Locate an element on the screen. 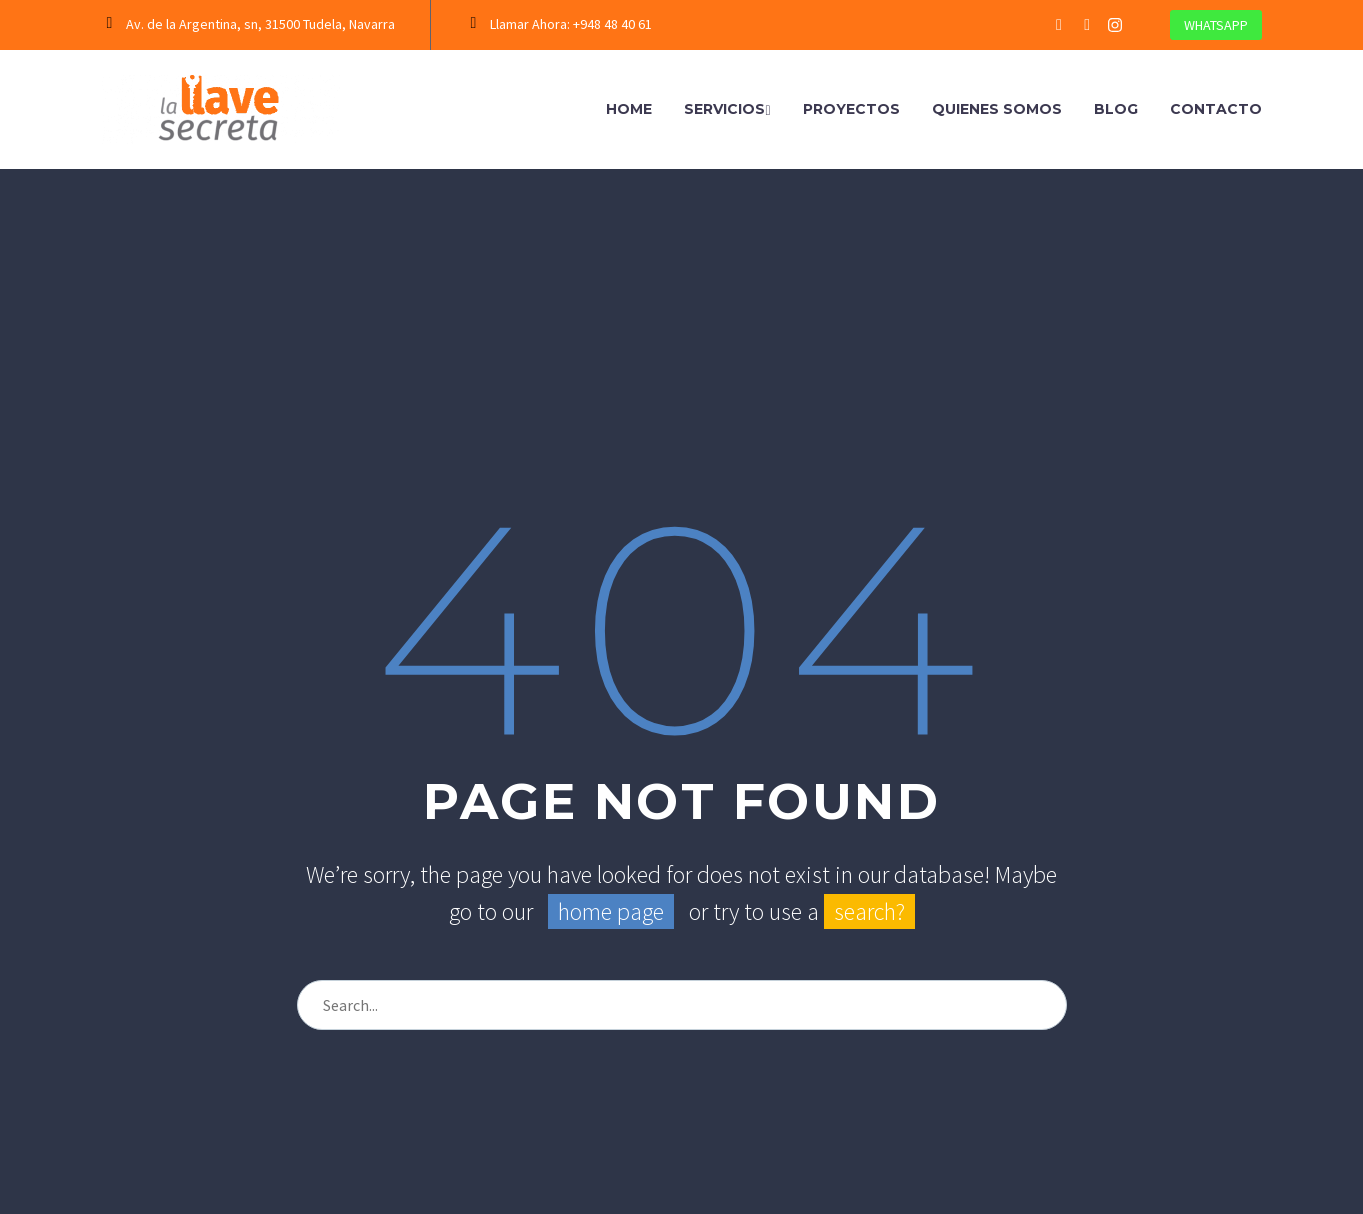 The height and width of the screenshot is (1214, 1363). search? is located at coordinates (869, 911).